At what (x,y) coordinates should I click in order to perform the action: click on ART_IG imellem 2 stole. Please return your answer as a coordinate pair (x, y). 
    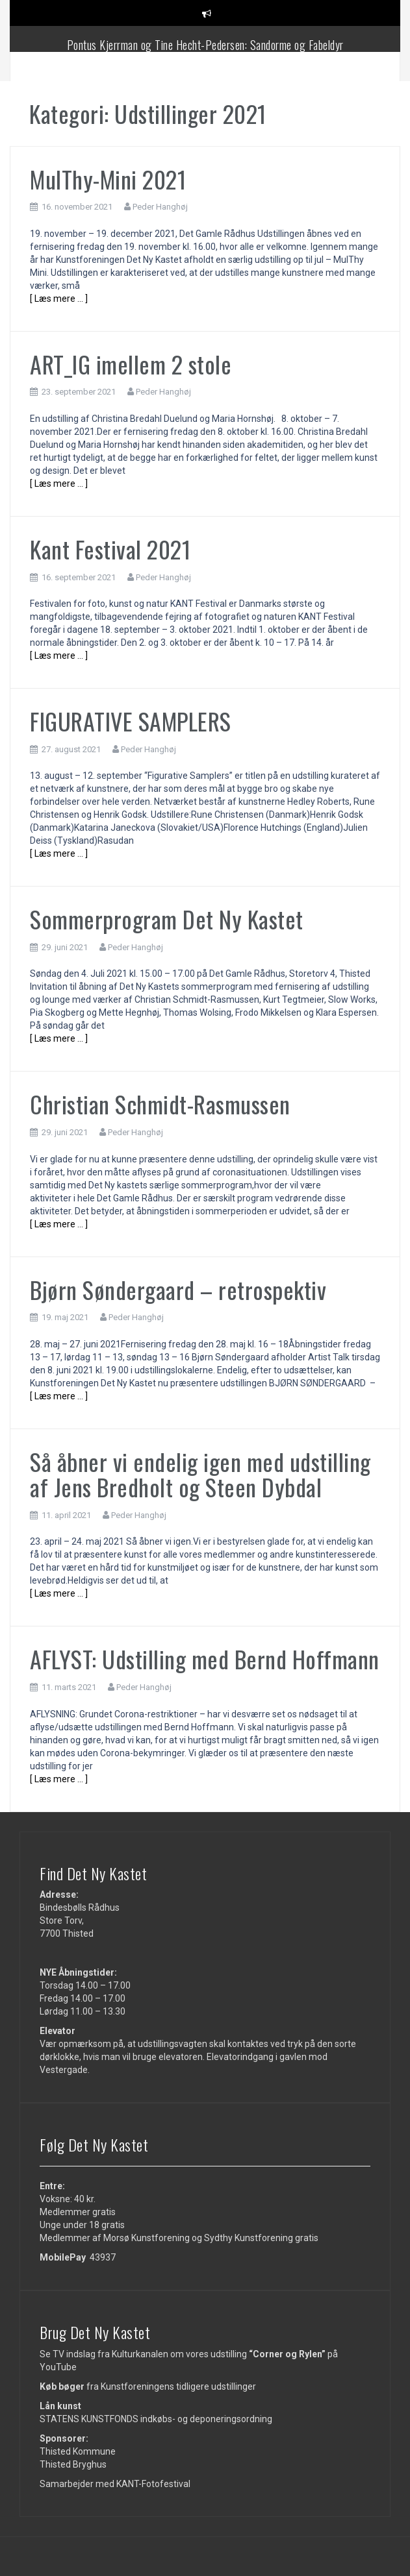
    Looking at the image, I should click on (130, 364).